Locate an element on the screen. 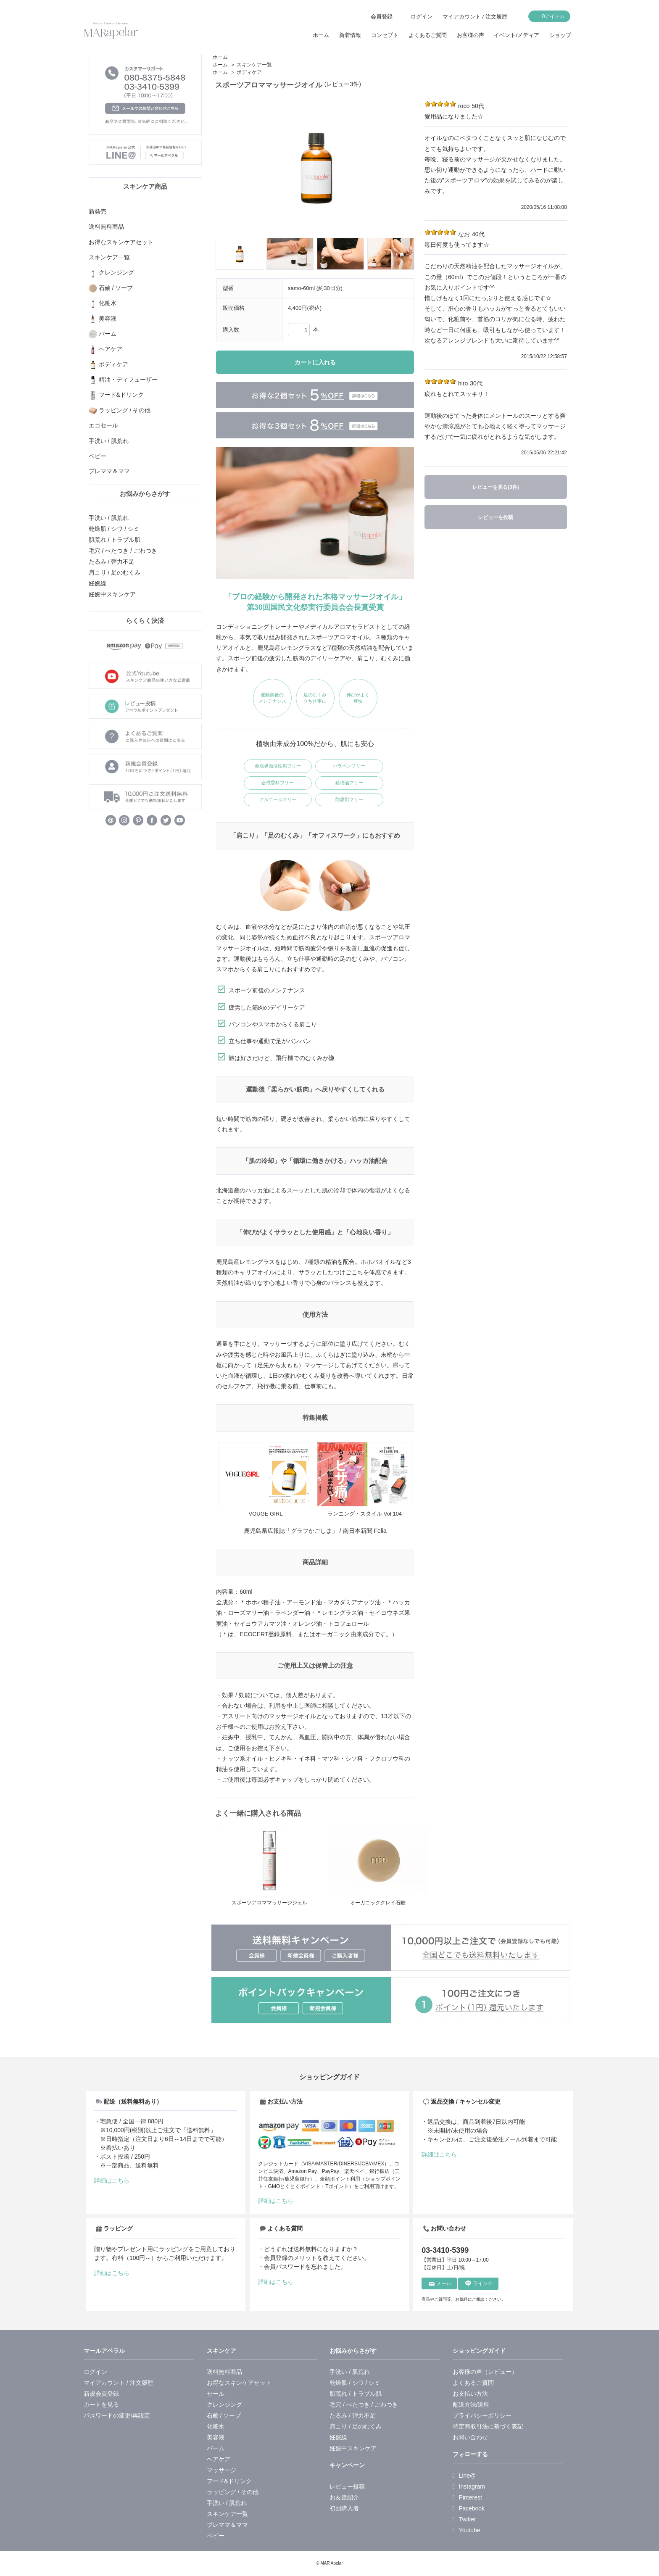 The image size is (659, 2576). バーム is located at coordinates (215, 2448).